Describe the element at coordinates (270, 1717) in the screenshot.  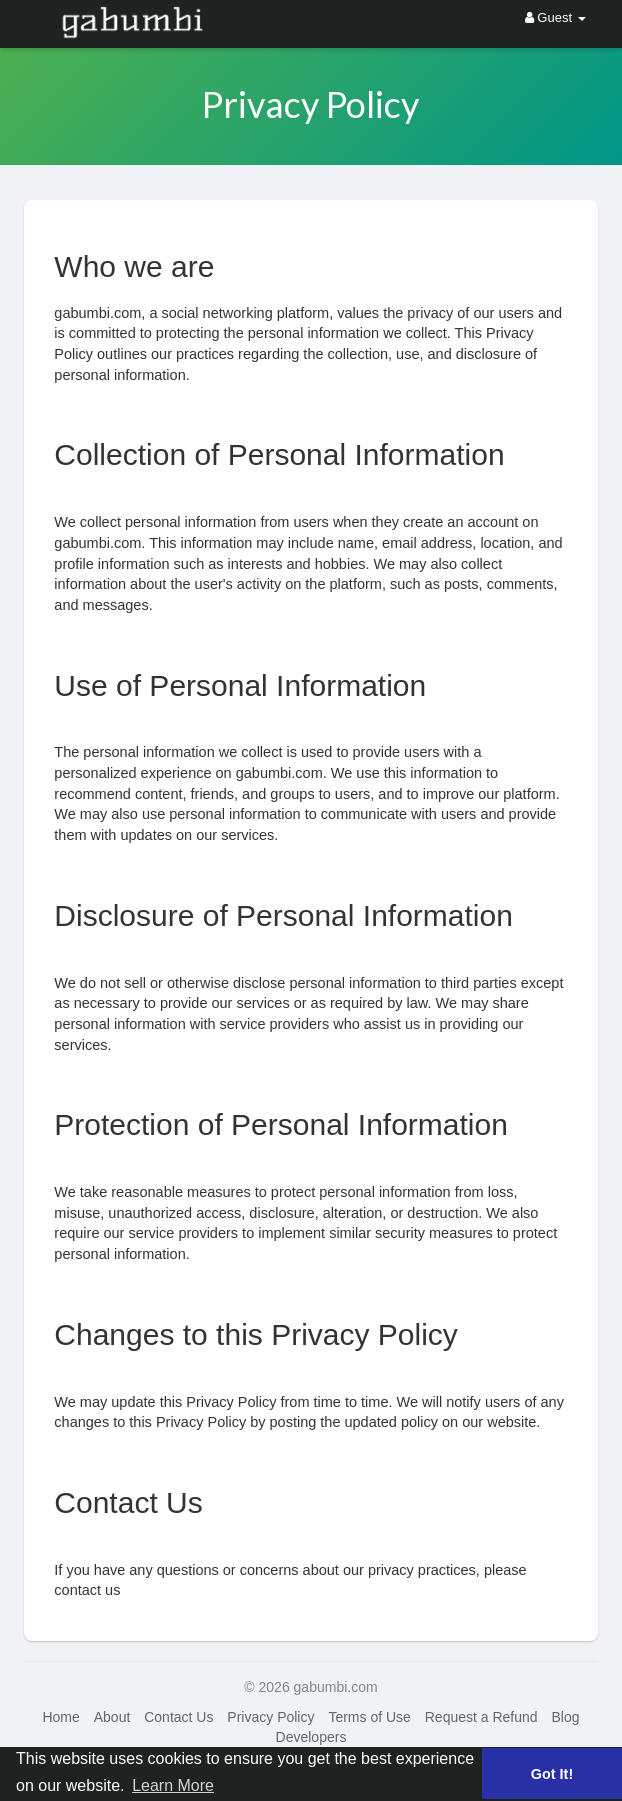
I see `Privacy Policy` at that location.